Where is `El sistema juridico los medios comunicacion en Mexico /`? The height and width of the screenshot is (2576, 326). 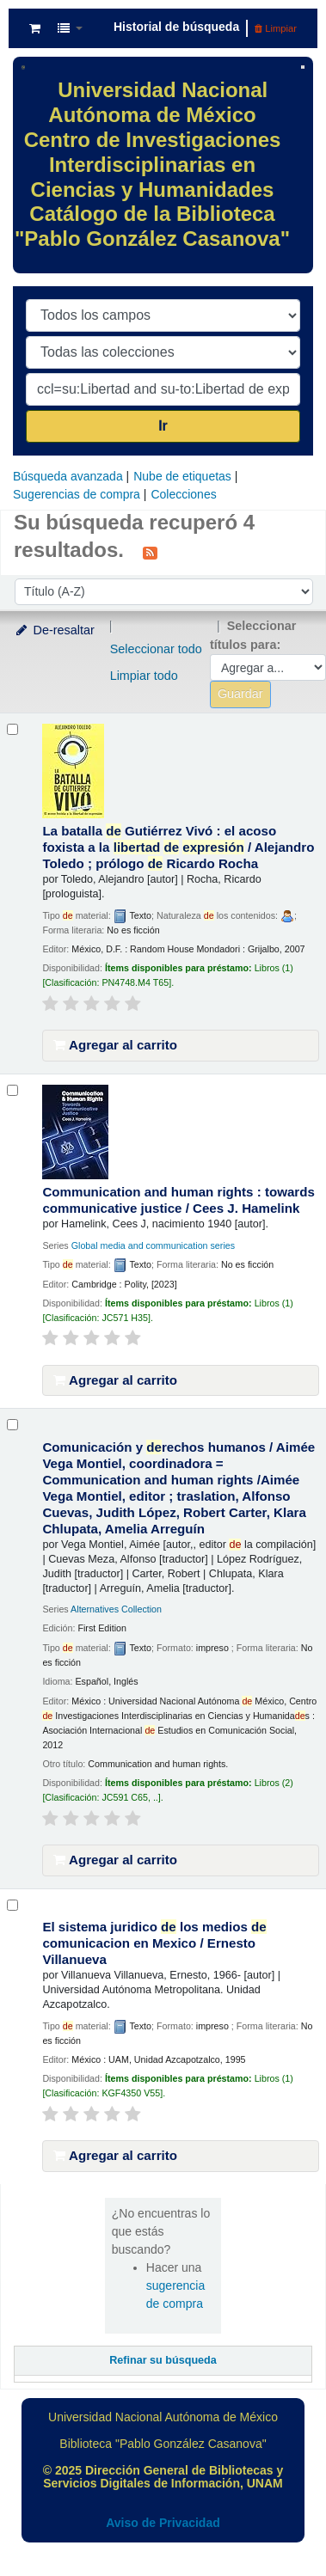 El sistema juridico los medios comunicacion en Mexico / is located at coordinates (154, 1943).